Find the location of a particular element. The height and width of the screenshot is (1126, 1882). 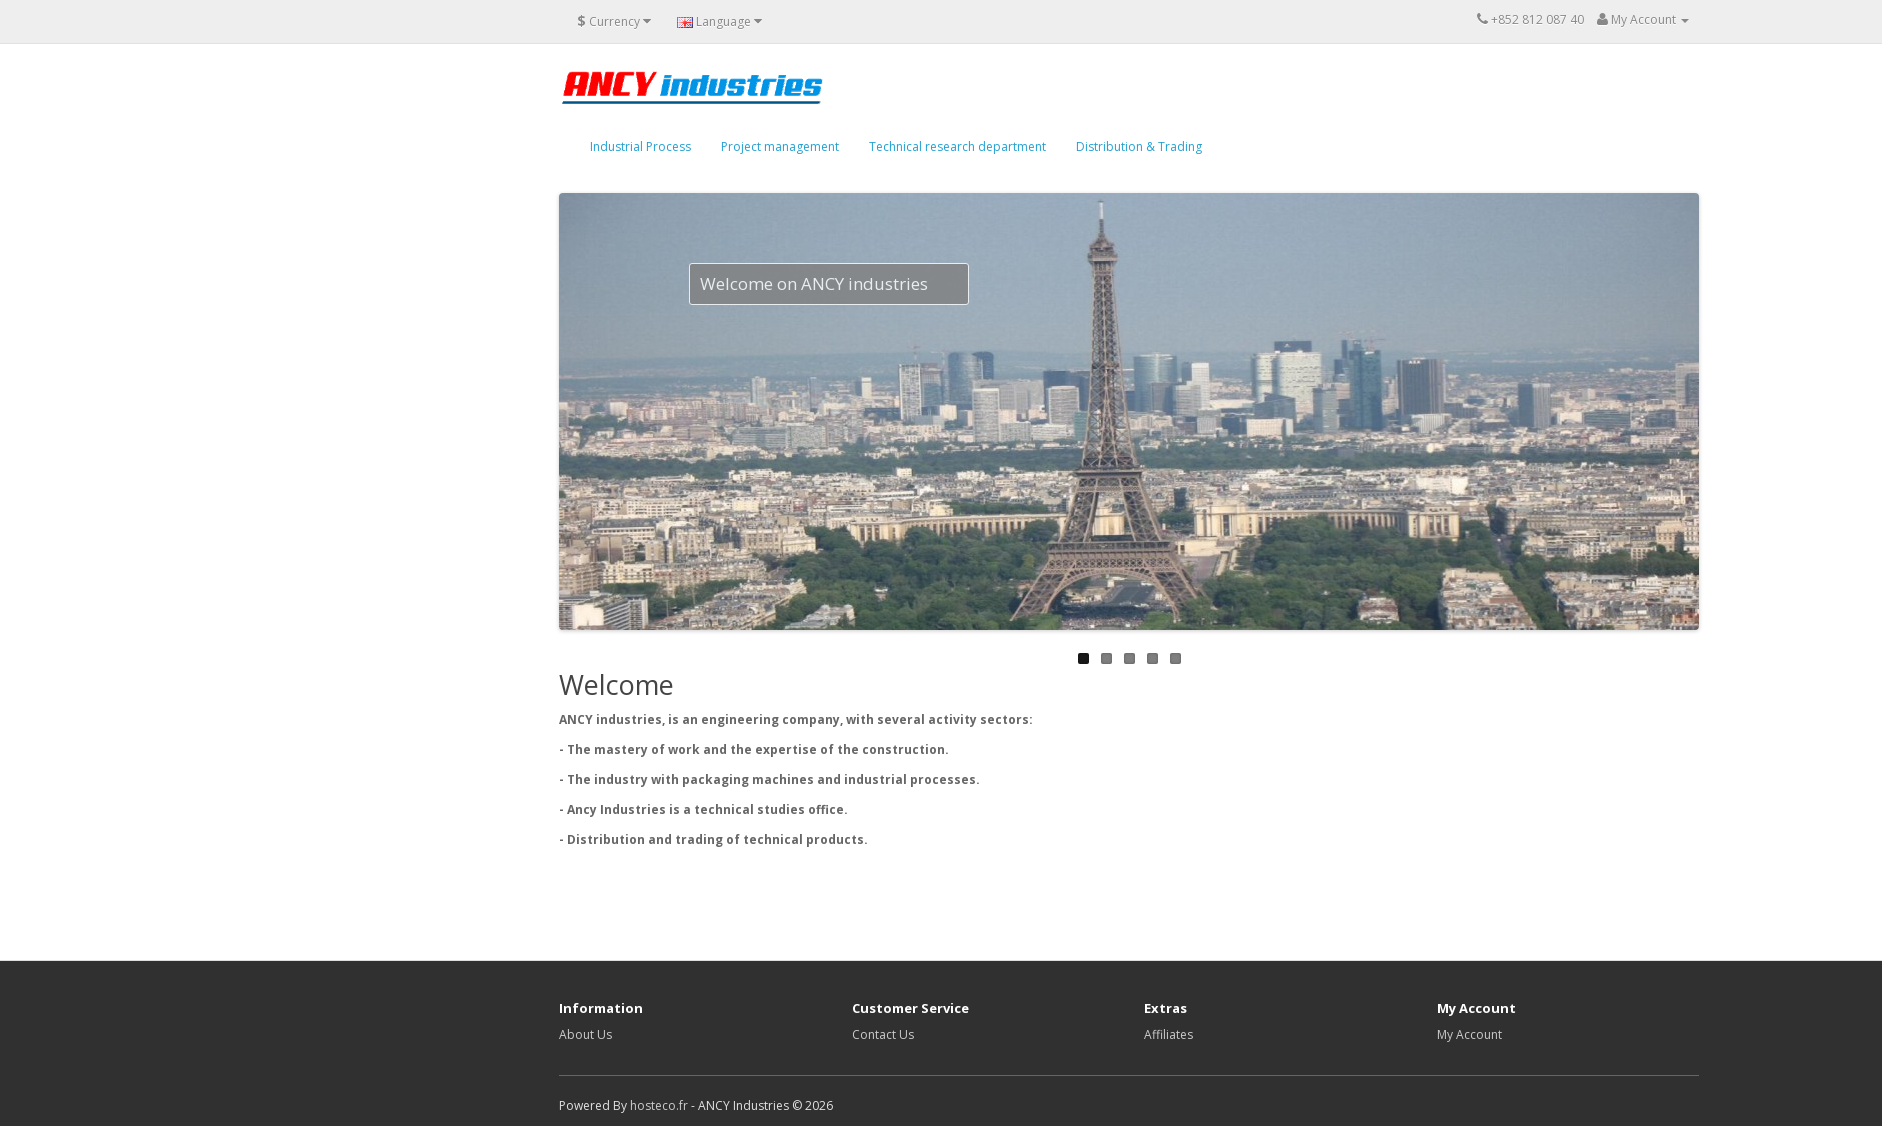

Affiliates is located at coordinates (1168, 1034).